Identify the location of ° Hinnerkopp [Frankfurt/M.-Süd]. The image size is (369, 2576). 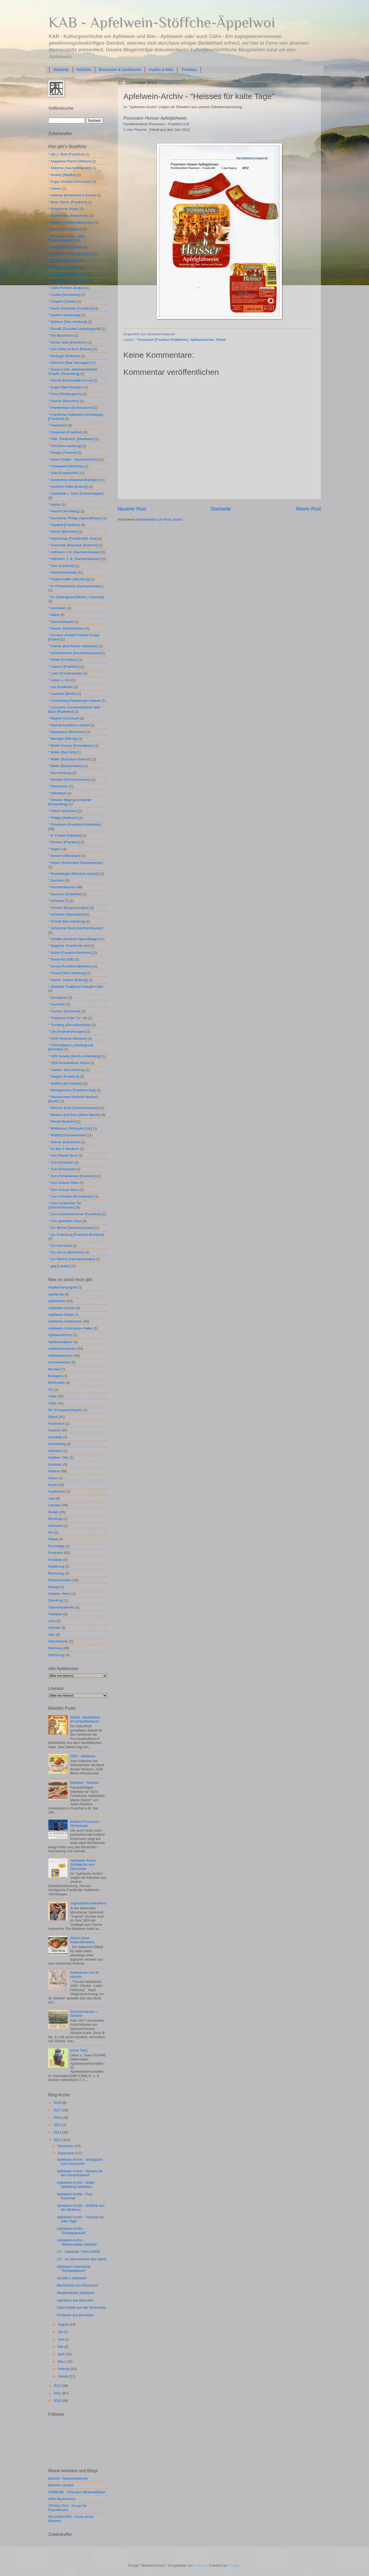
(72, 538).